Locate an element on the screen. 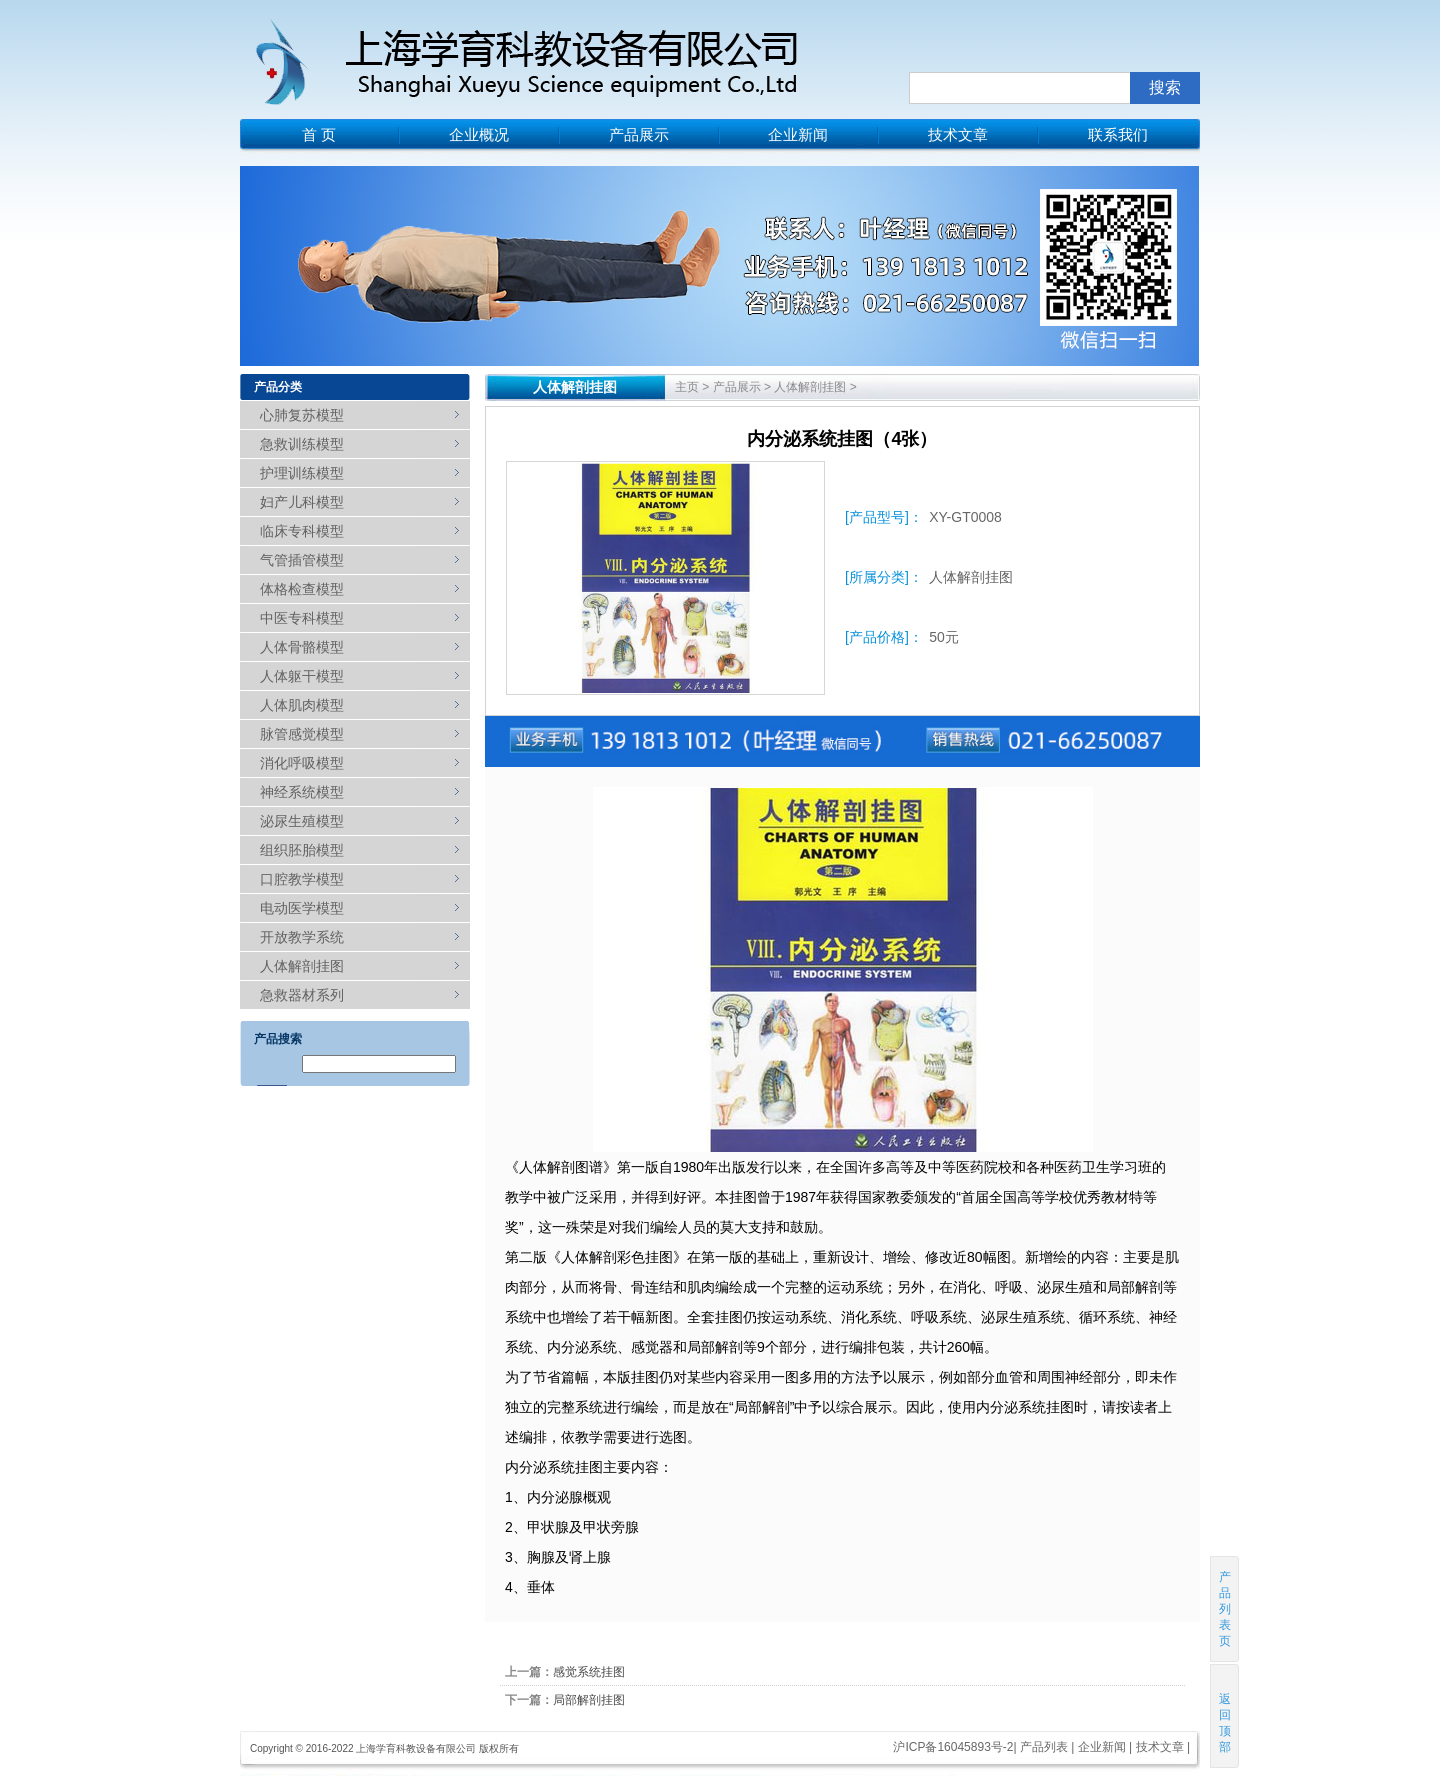  泌尿生殖模型 is located at coordinates (302, 821).